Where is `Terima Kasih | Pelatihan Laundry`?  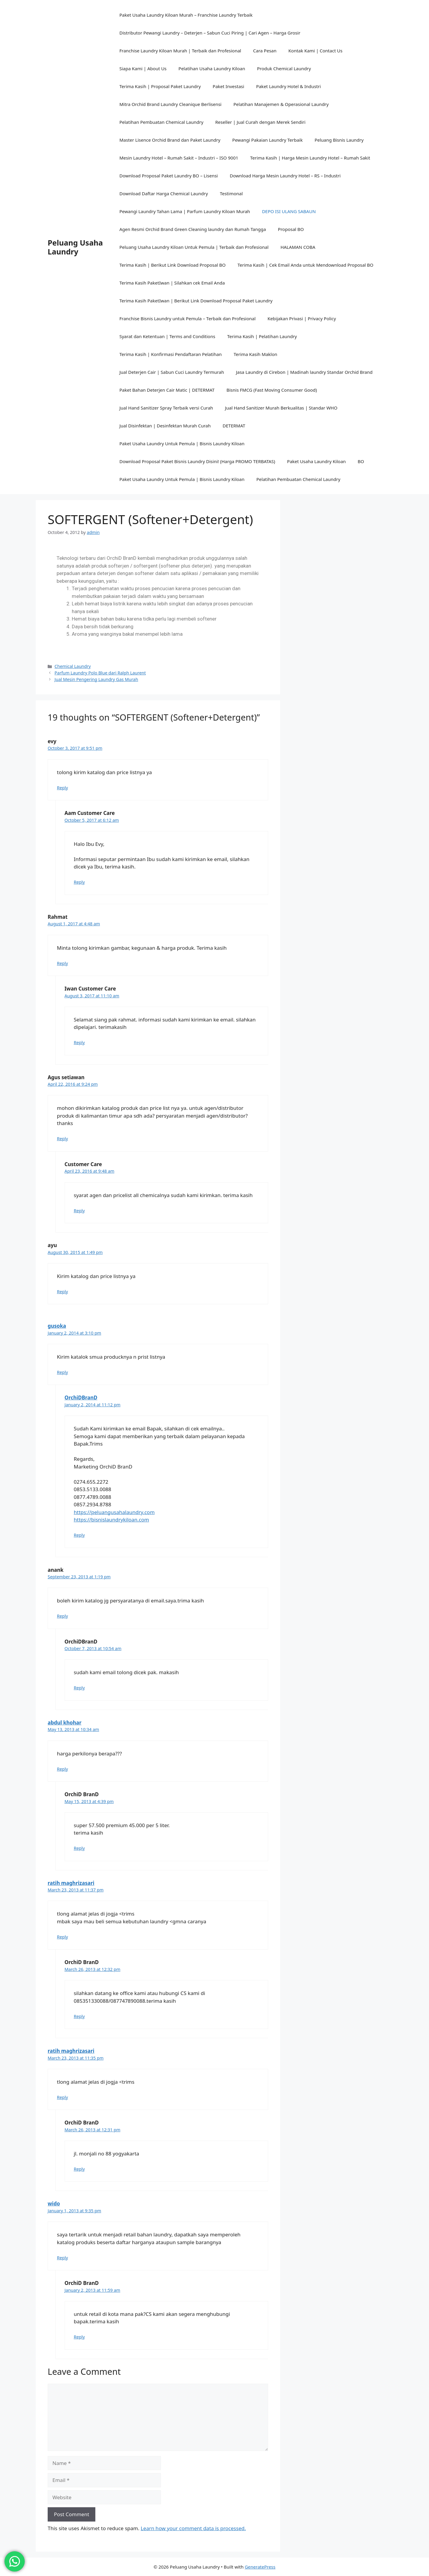
Terima Kasih | Pelatihan Laundry is located at coordinates (262, 336).